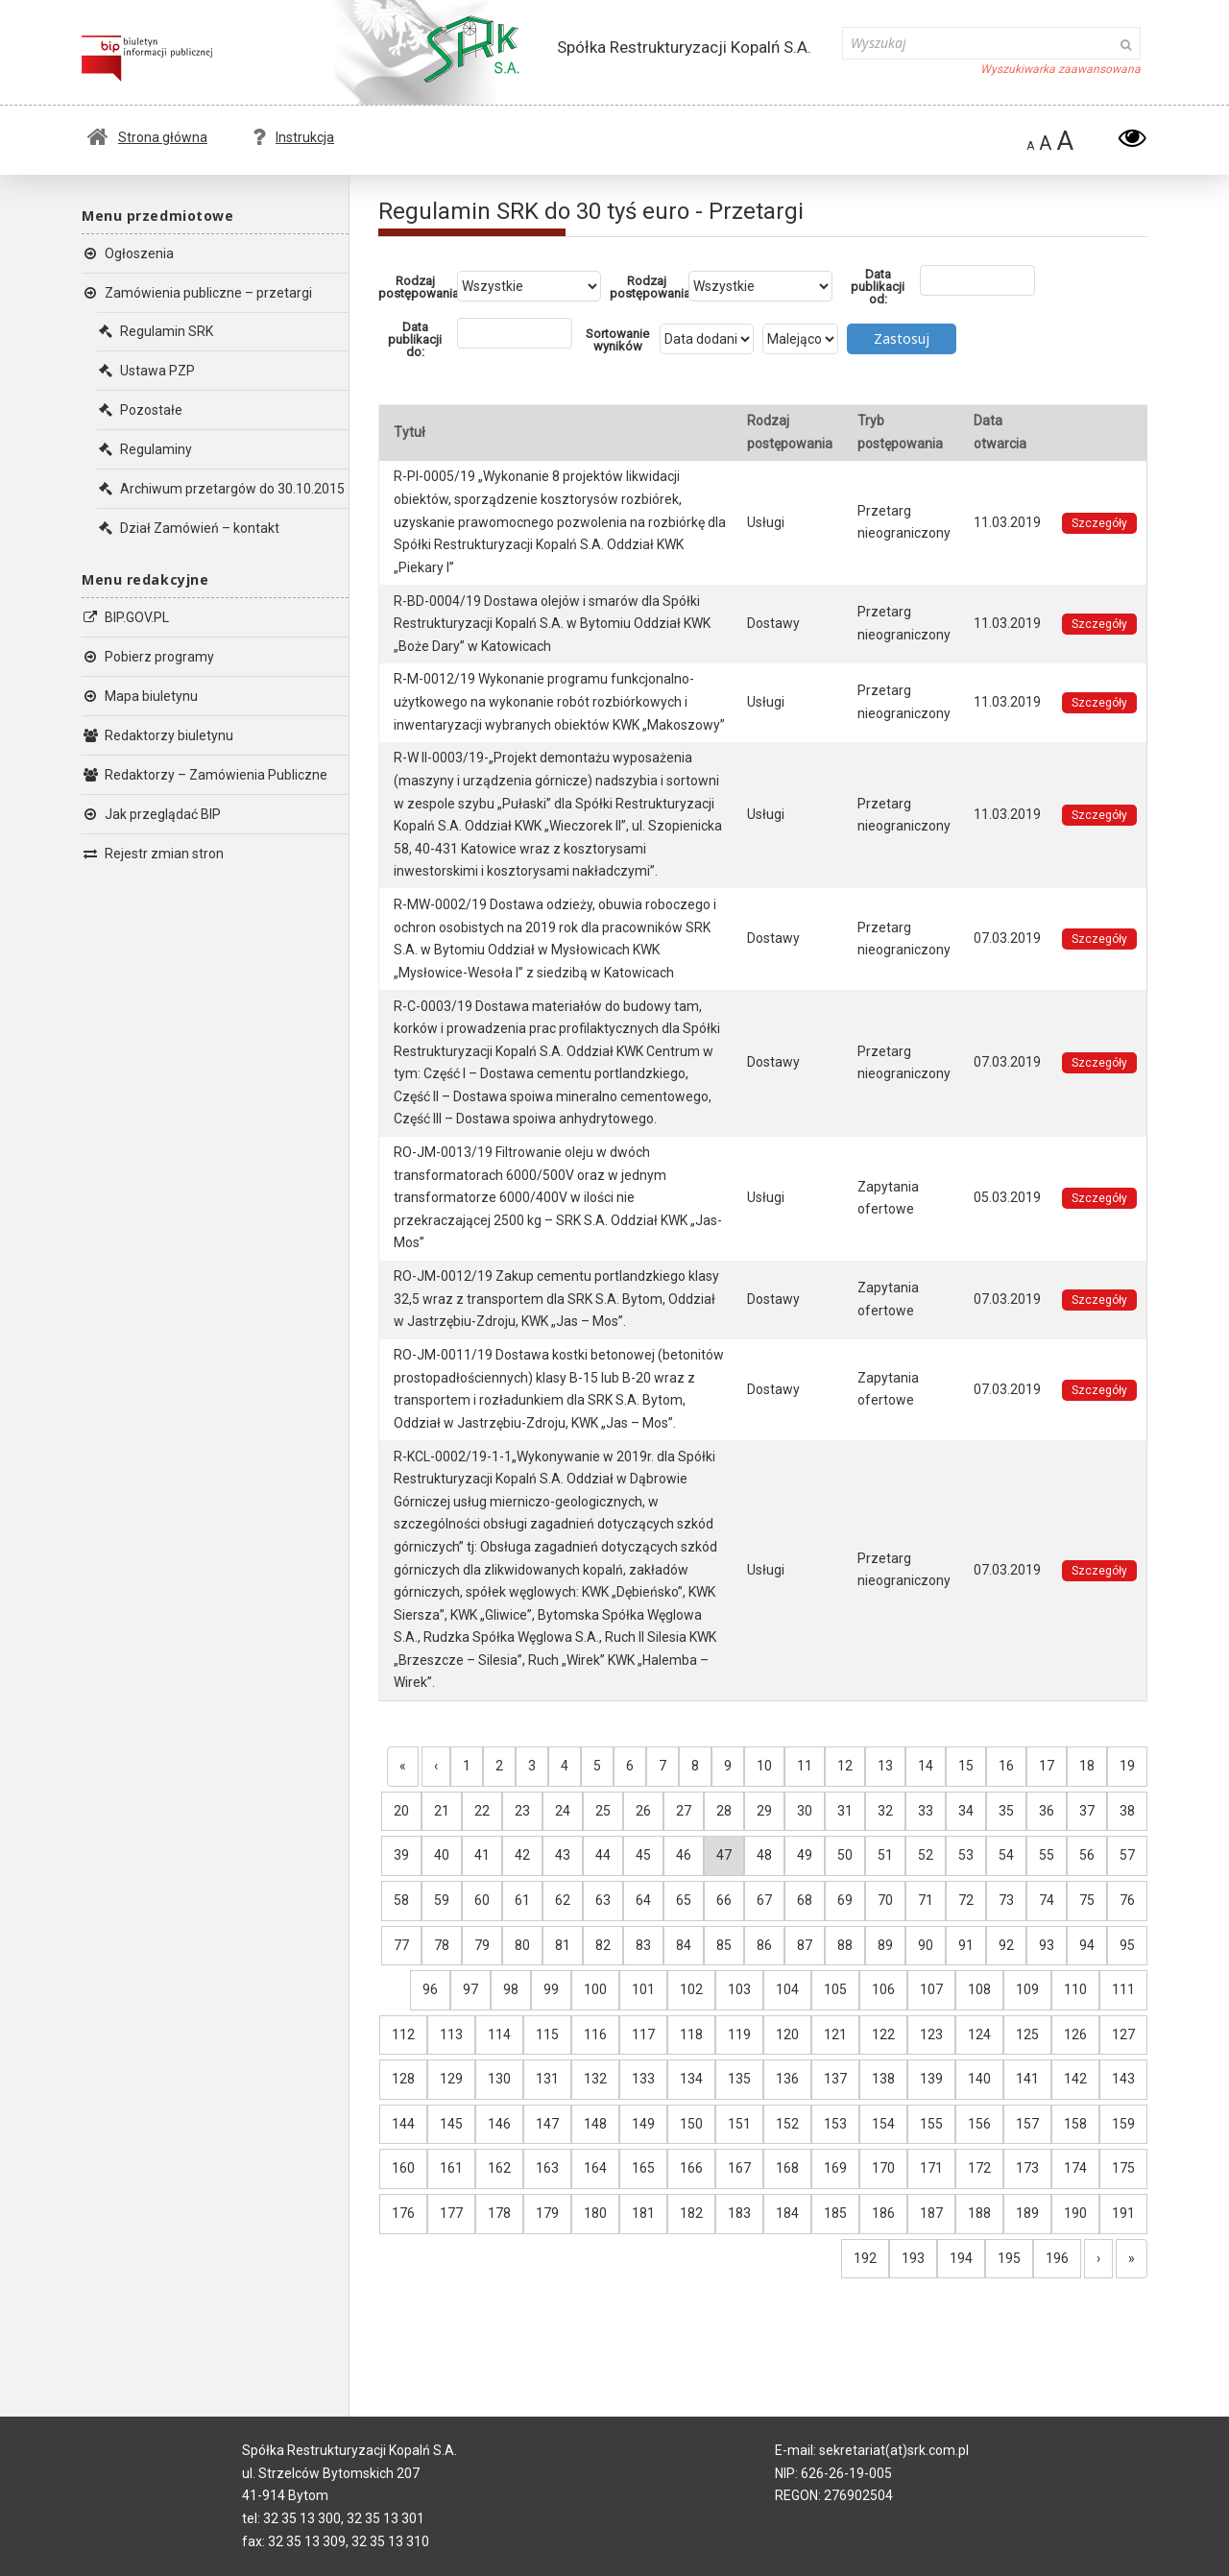  I want to click on 110, so click(1075, 1989).